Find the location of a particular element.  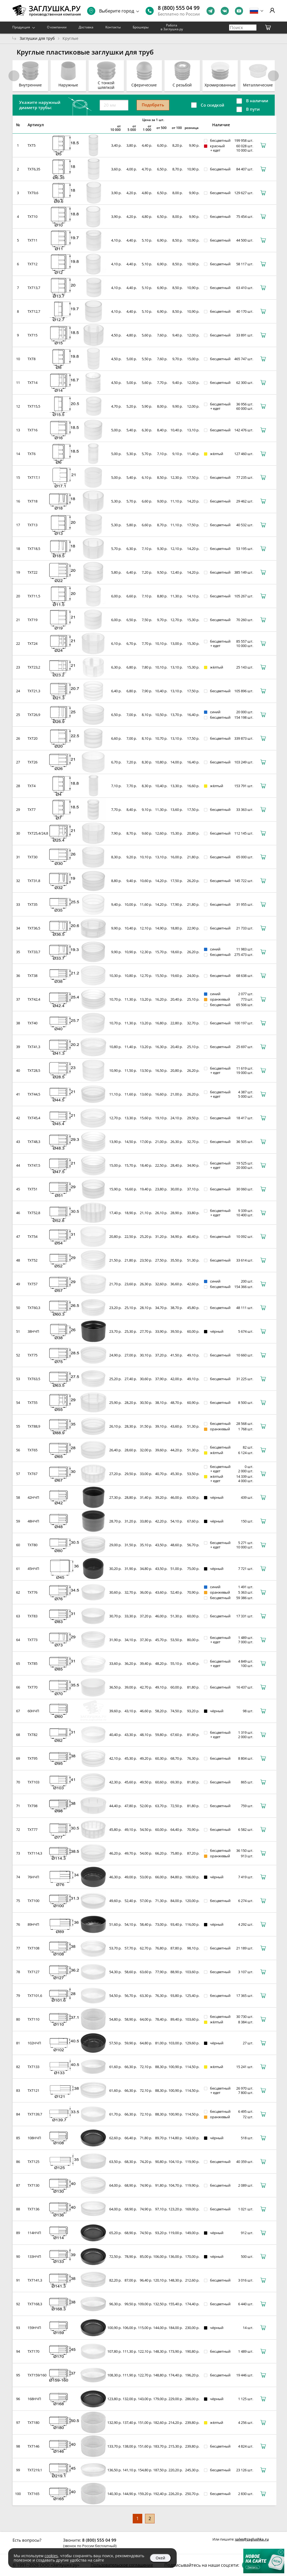

8 (800) 555 04 99 is located at coordinates (179, 8).